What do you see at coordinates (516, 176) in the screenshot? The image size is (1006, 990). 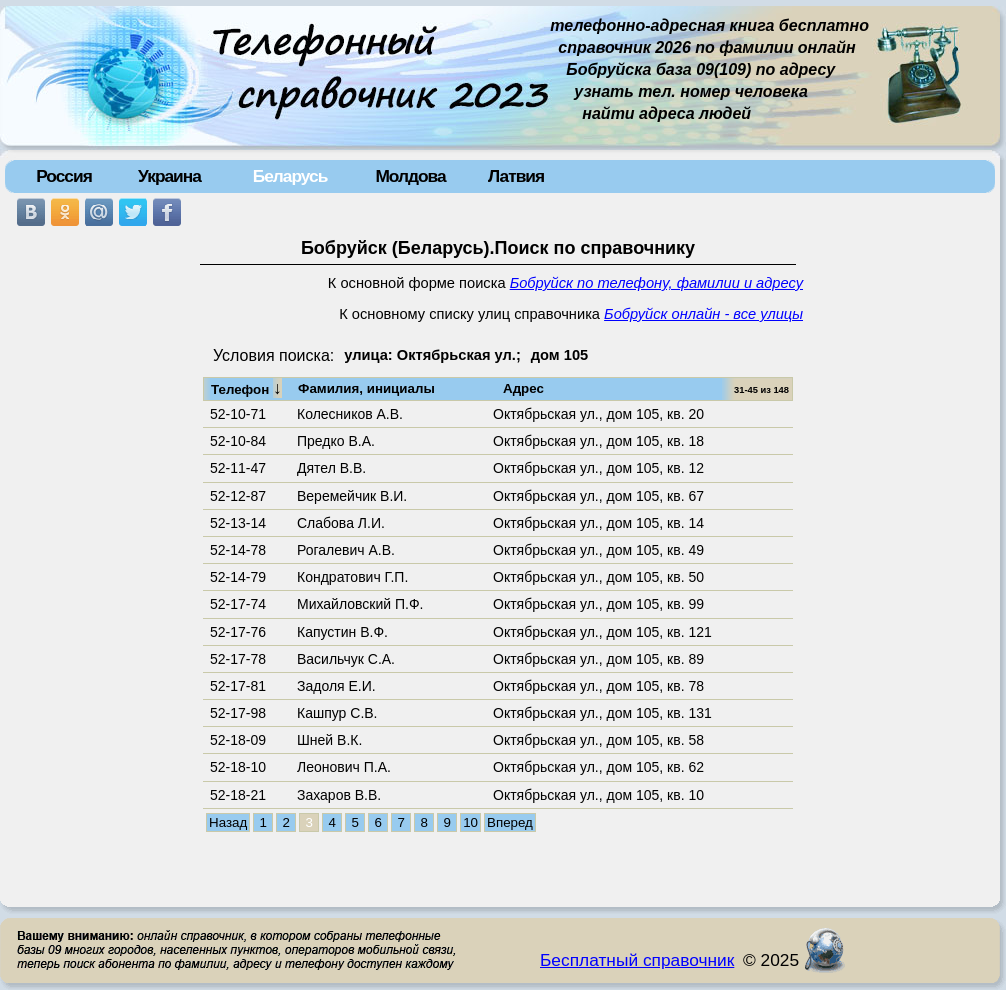 I see `Латвия` at bounding box center [516, 176].